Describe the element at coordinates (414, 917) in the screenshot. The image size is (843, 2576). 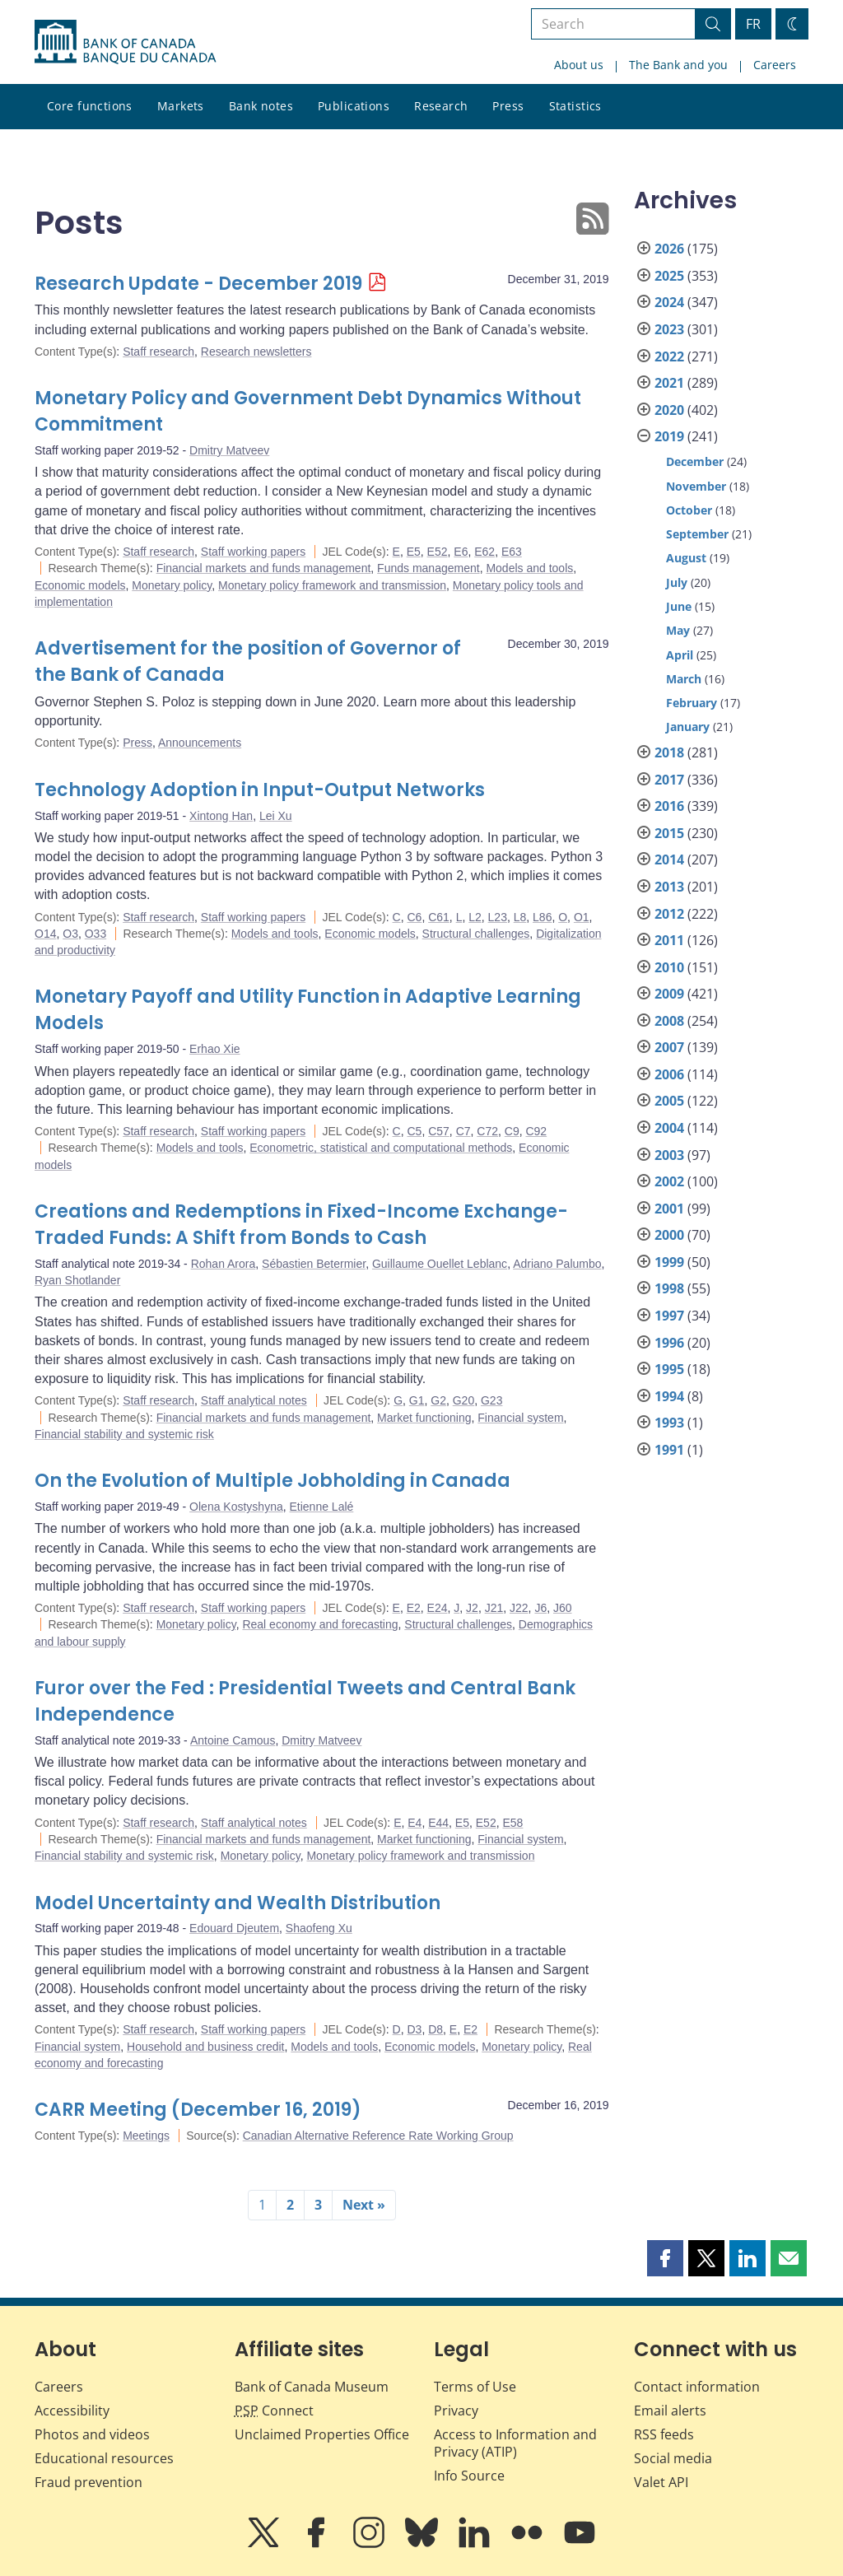
I see `C6` at that location.